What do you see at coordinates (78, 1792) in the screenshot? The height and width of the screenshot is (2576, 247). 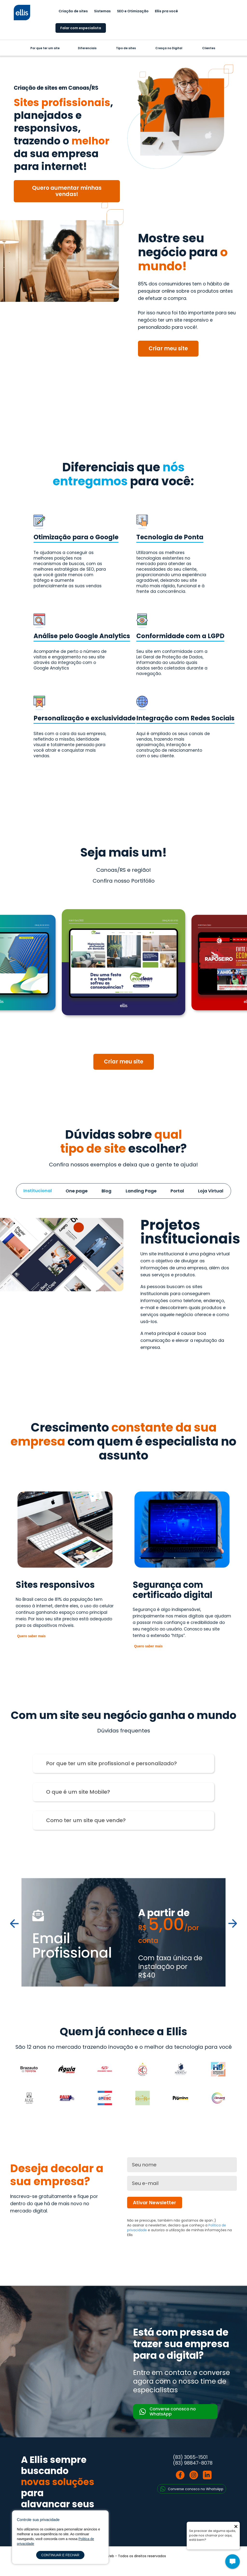 I see `O que é um site Mobile?` at bounding box center [78, 1792].